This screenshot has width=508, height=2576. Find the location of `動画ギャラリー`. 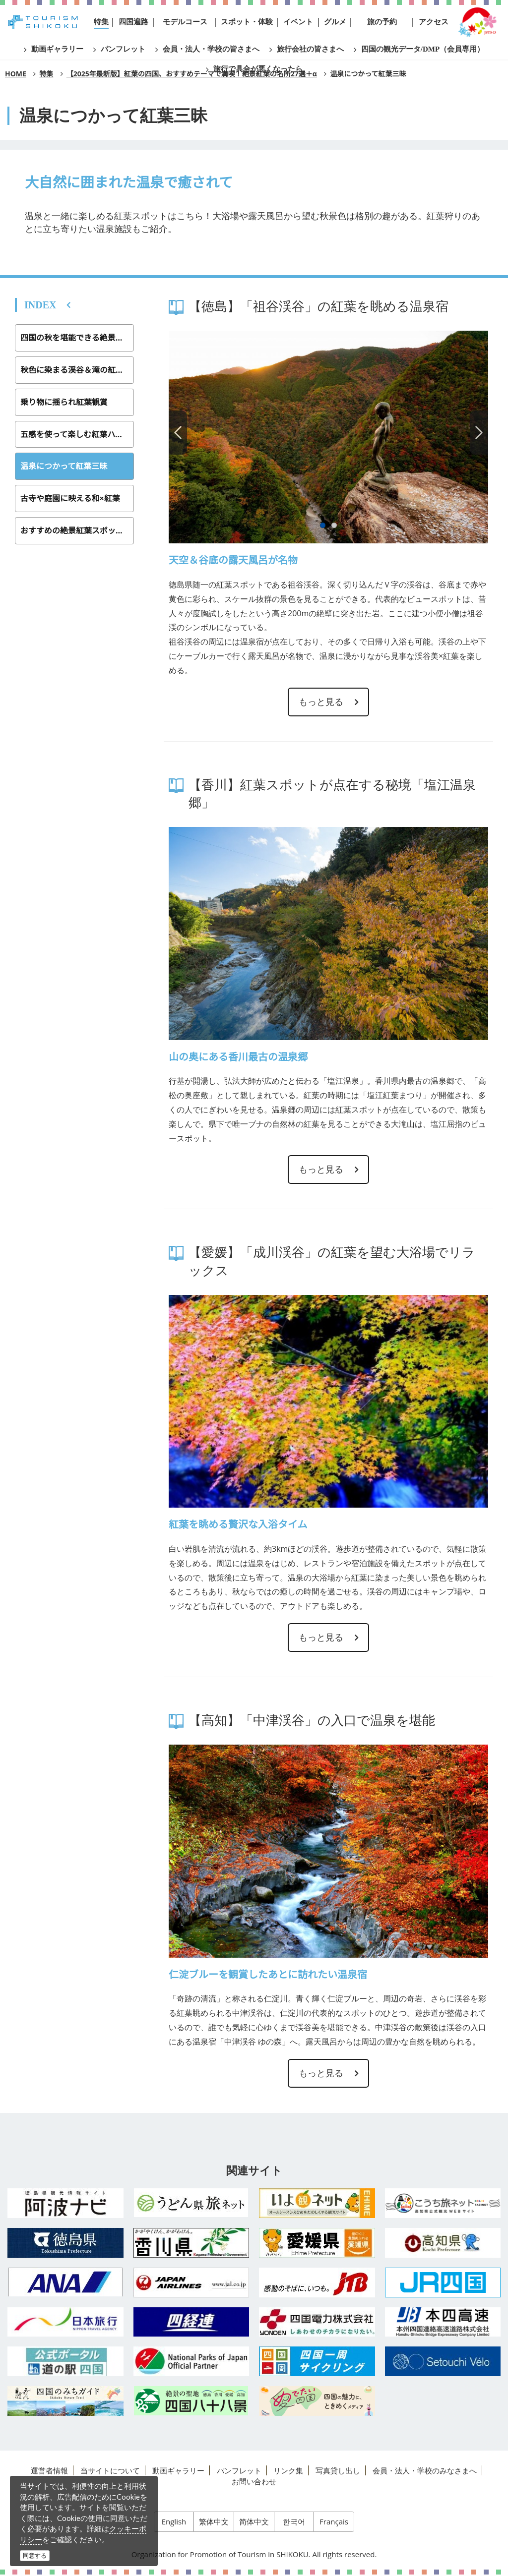

動画ギャラリー is located at coordinates (178, 2470).